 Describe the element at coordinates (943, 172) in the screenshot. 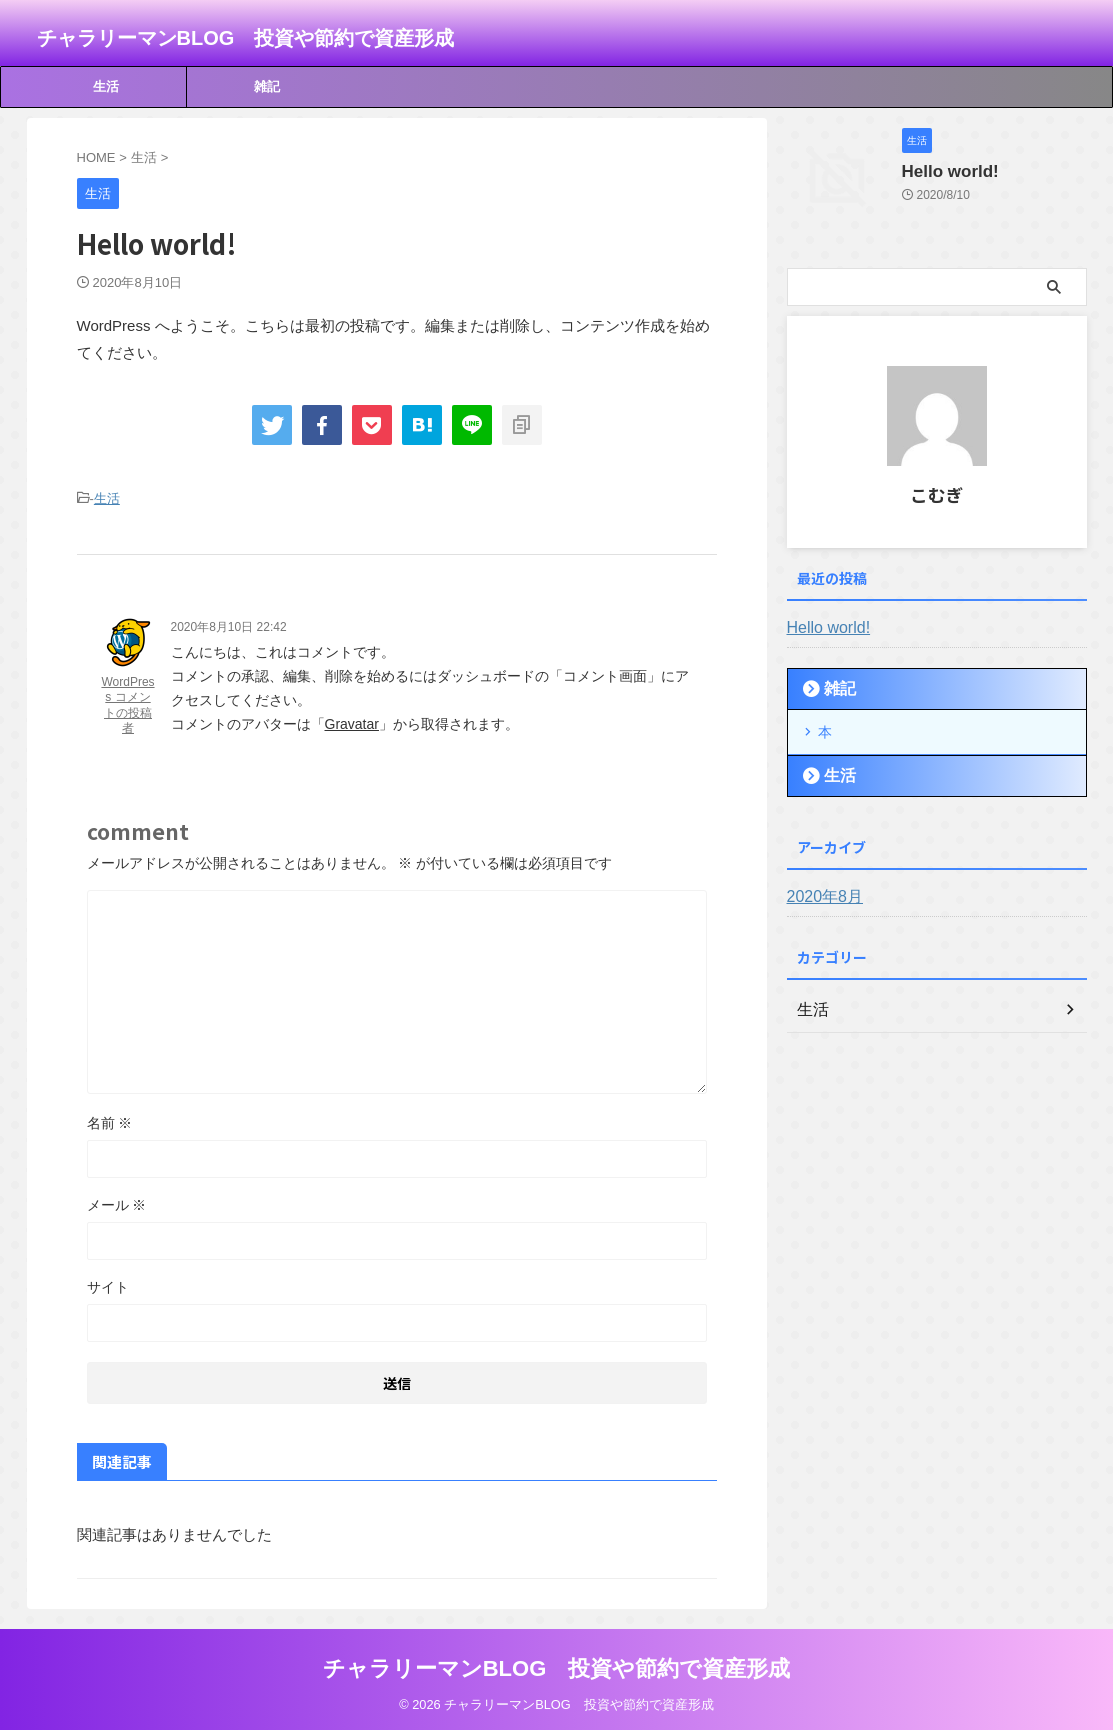

I see `Hello world!` at that location.